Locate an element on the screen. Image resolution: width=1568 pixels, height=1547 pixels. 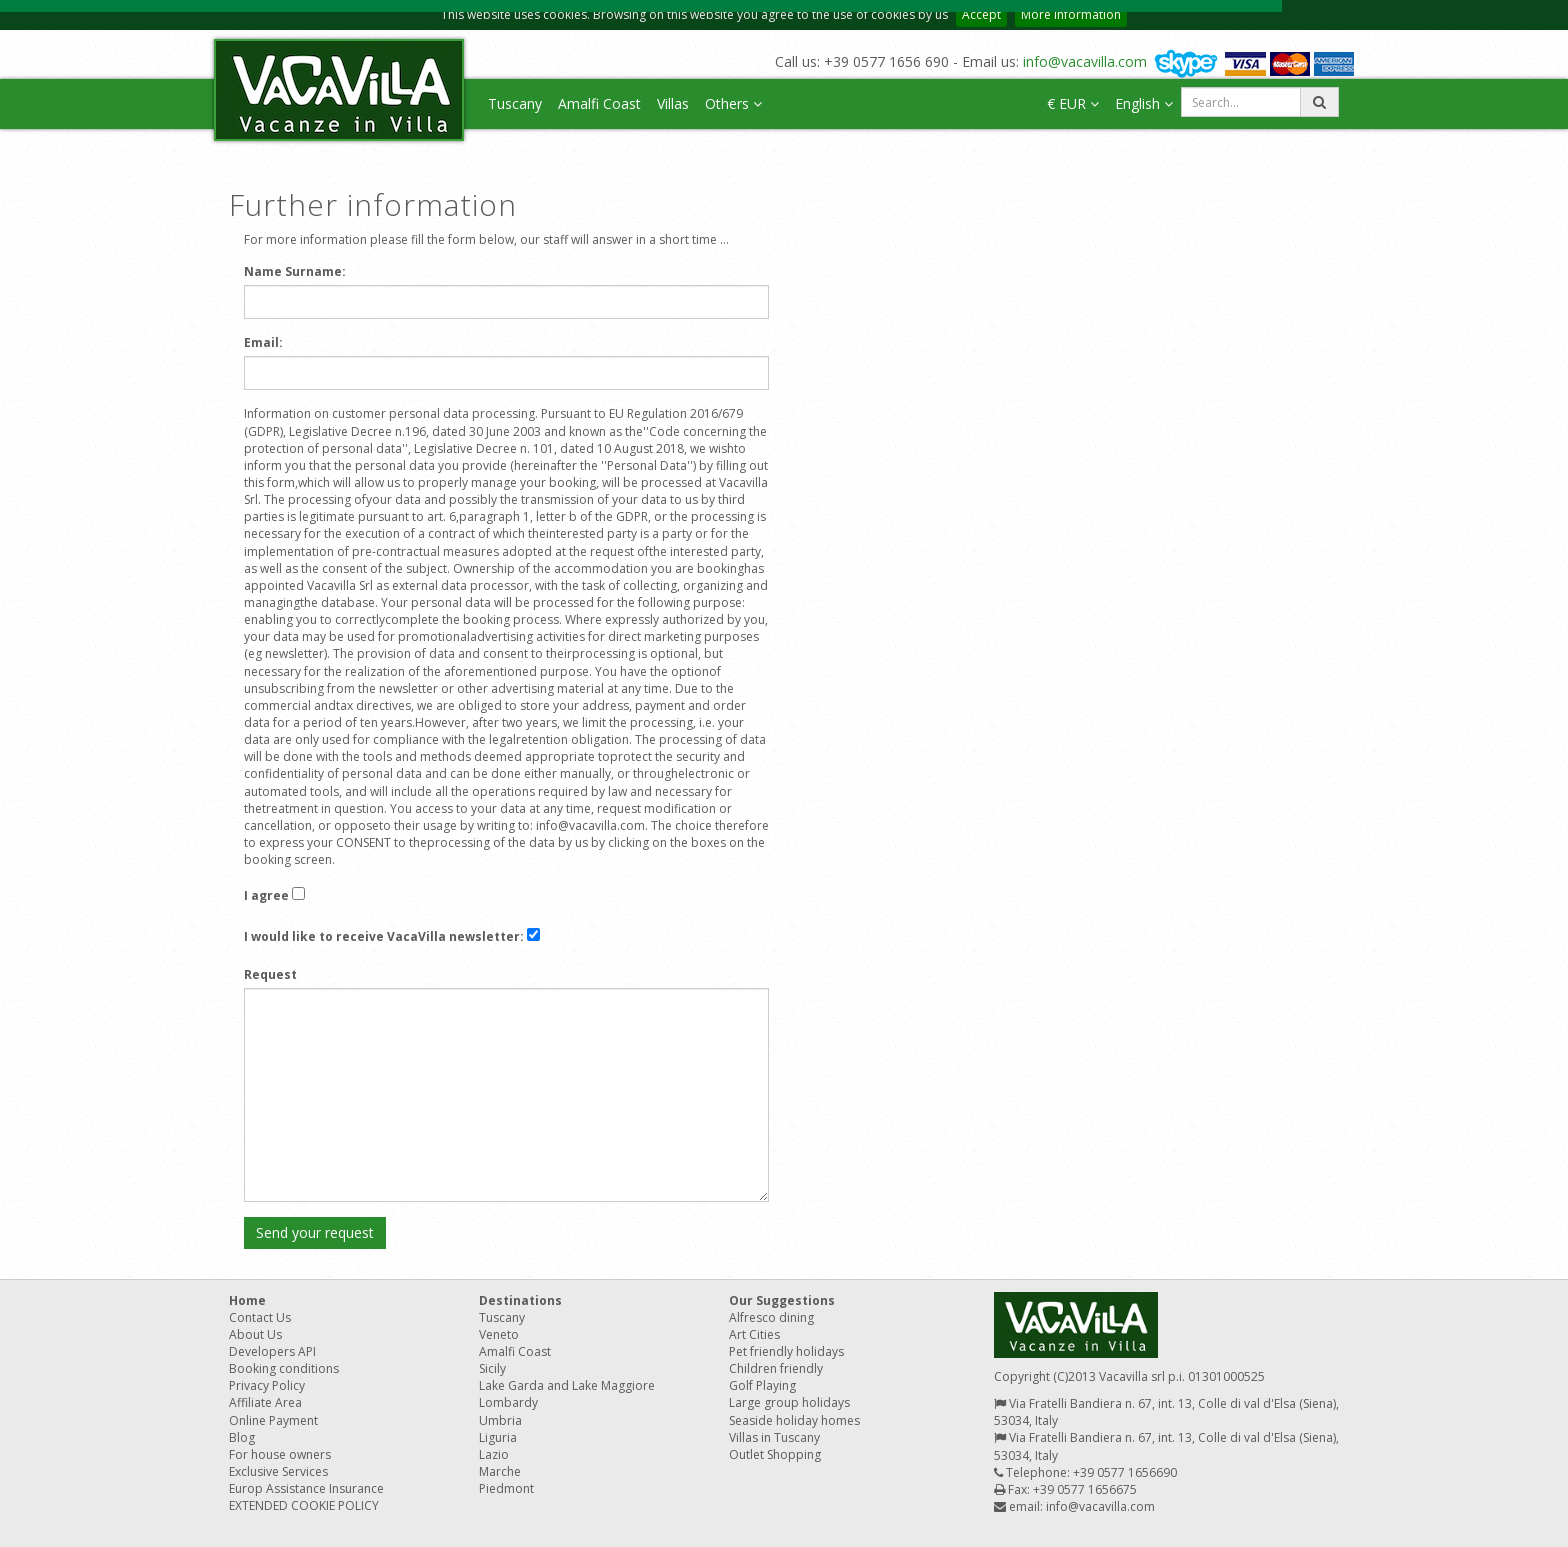
Outlet Shopping is located at coordinates (775, 1454).